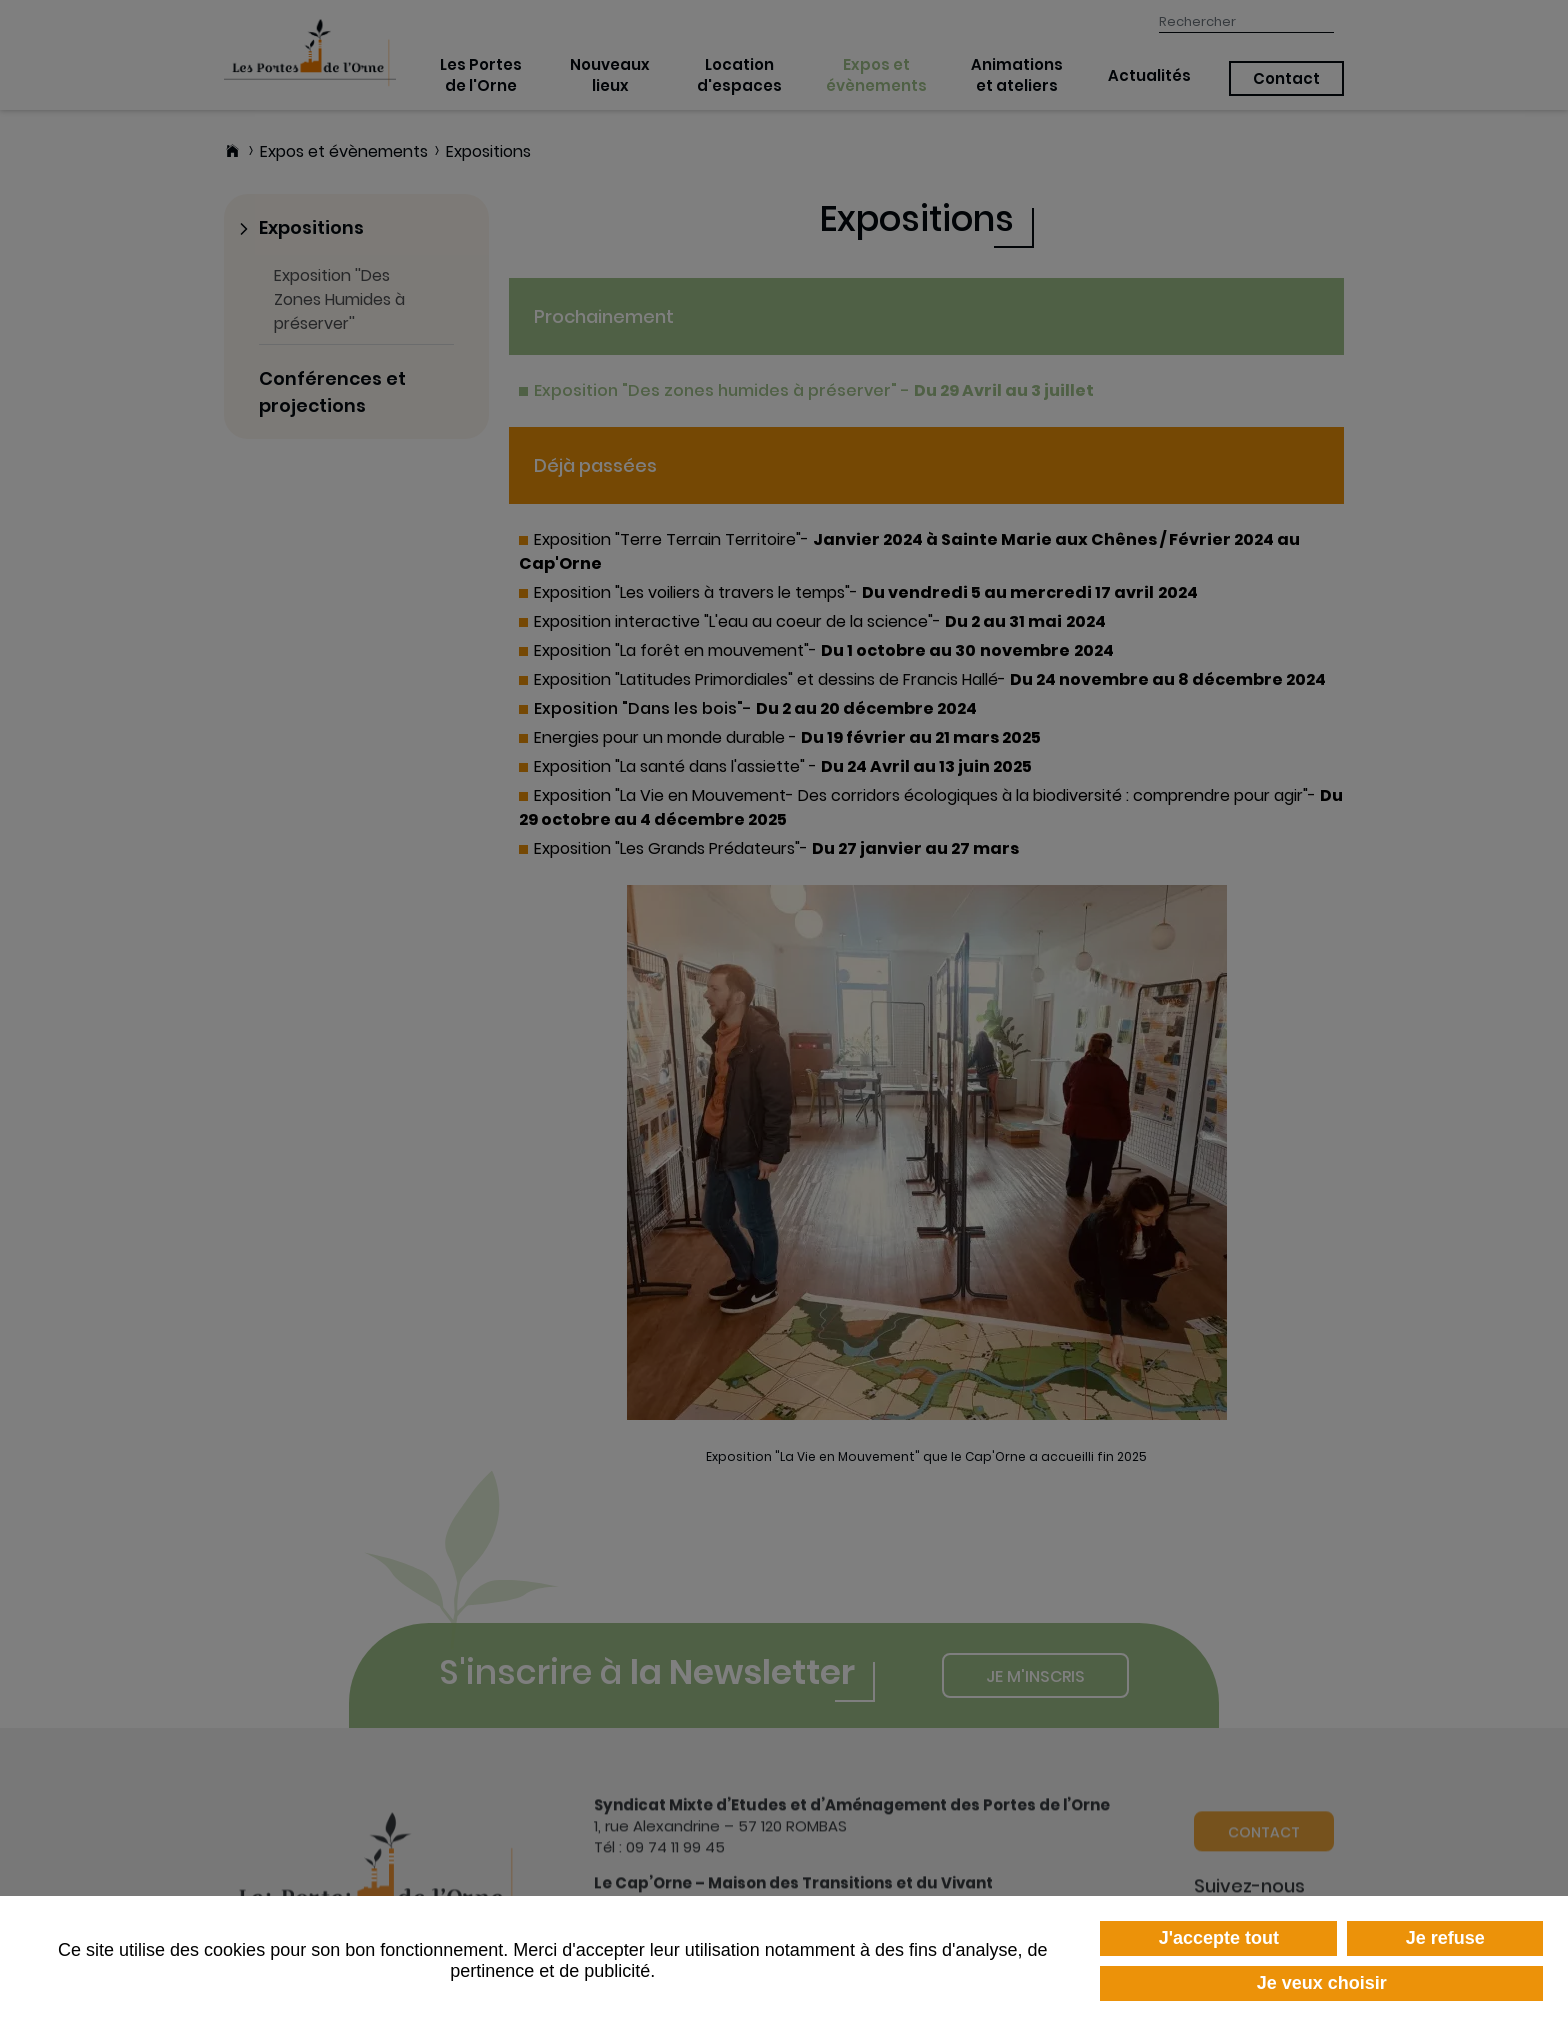 The height and width of the screenshot is (2026, 1568). Describe the element at coordinates (1219, 1938) in the screenshot. I see `J'accepte tout` at that location.